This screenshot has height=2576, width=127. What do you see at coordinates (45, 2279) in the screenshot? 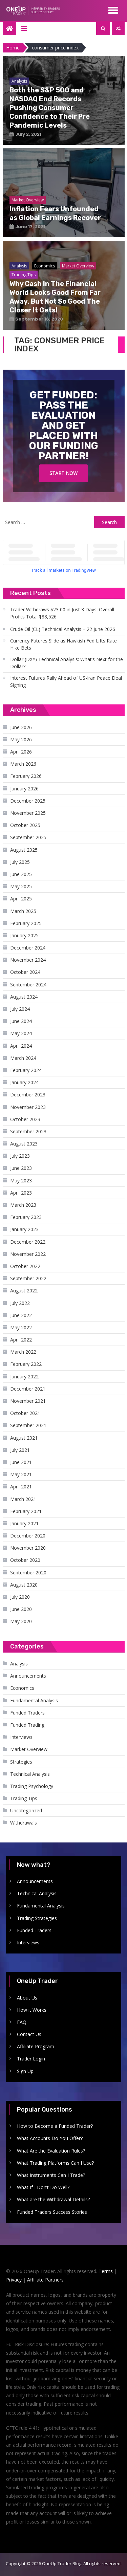
I see `Affiliate Partners` at bounding box center [45, 2279].